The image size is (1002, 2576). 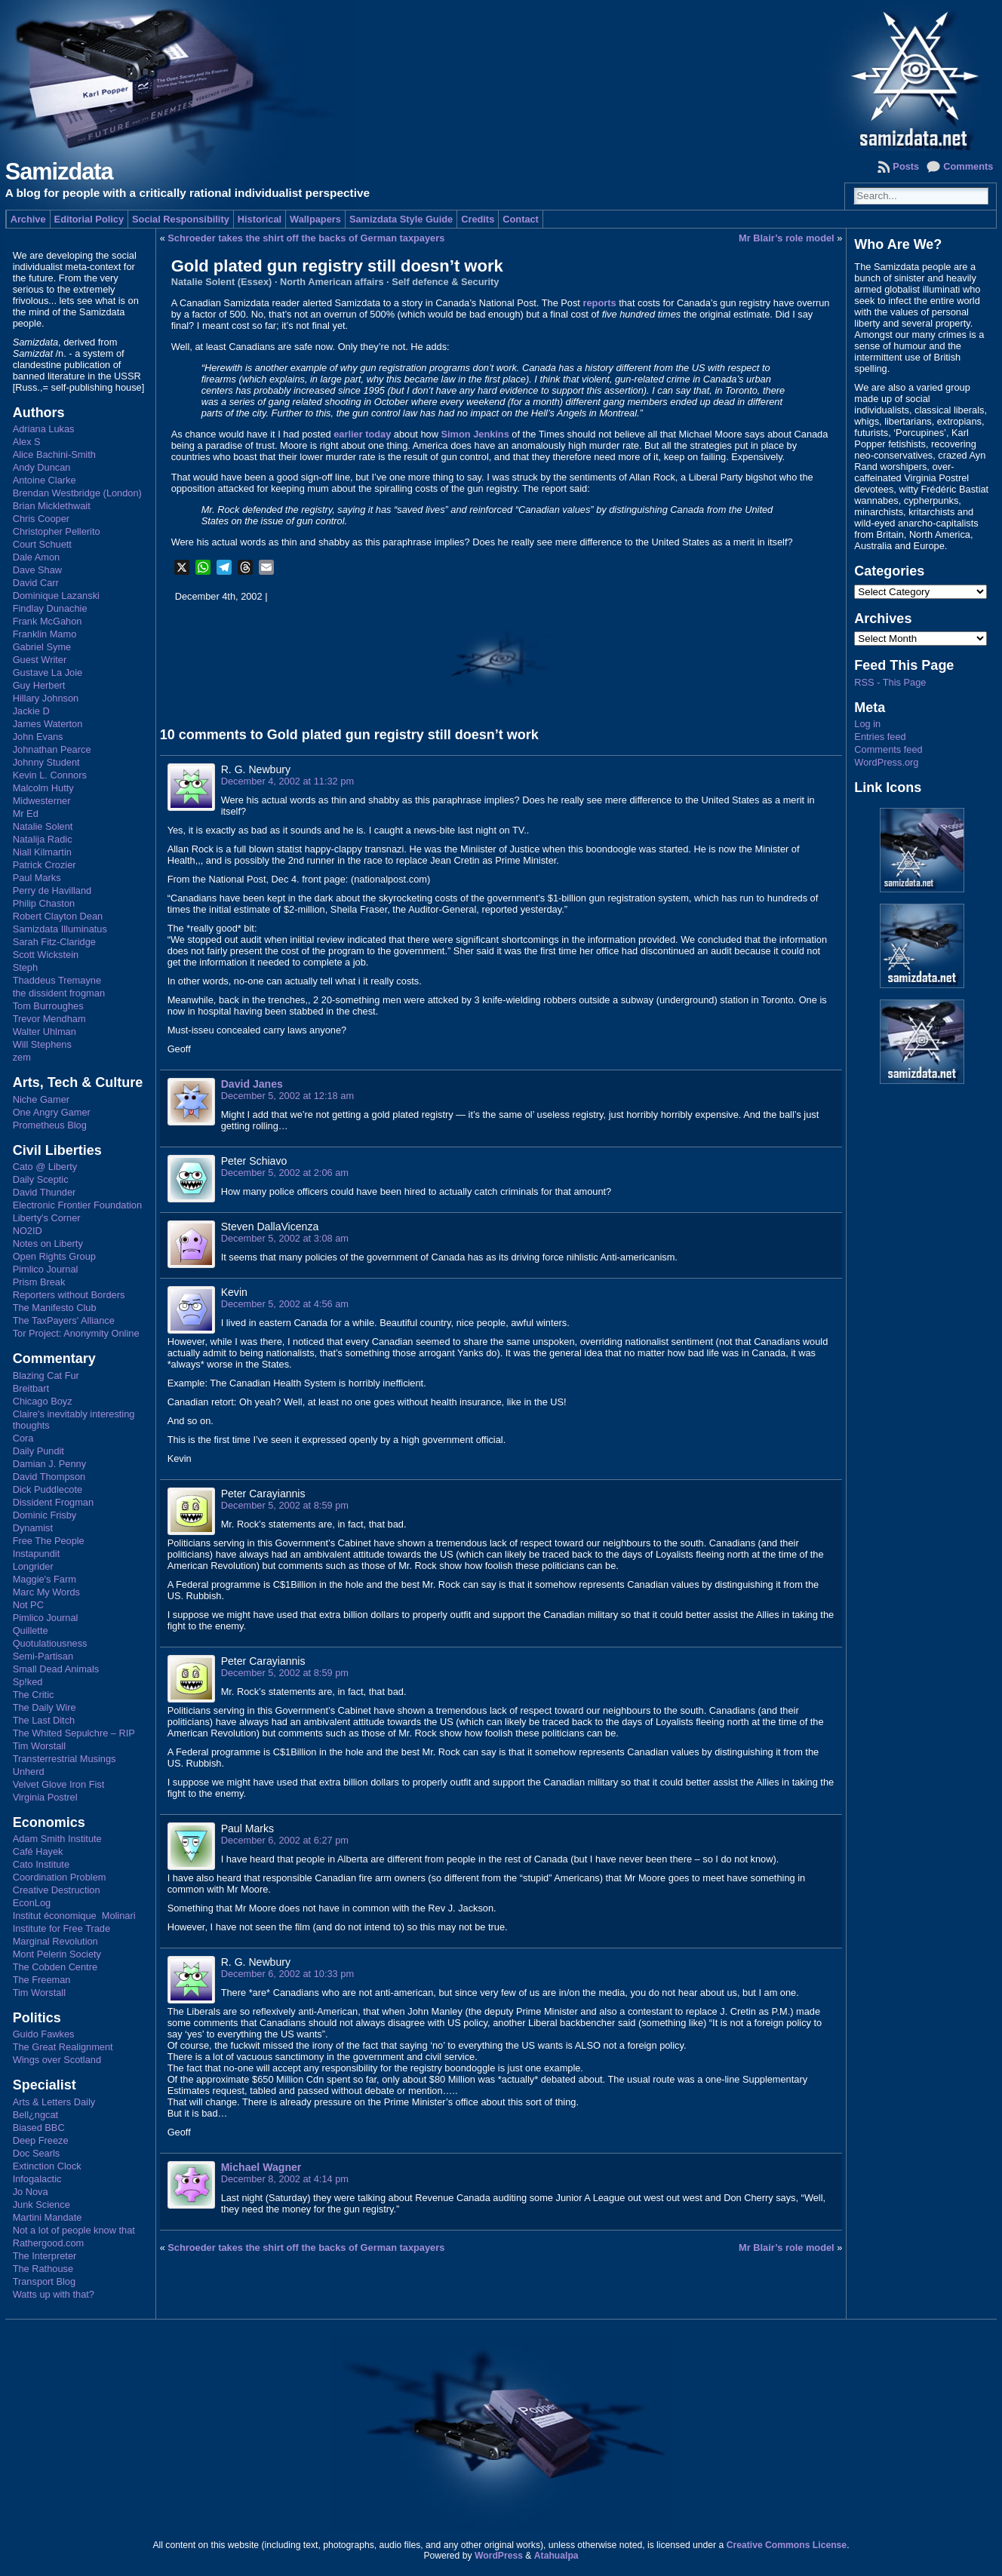 I want to click on Gustave La Joie, so click(x=47, y=672).